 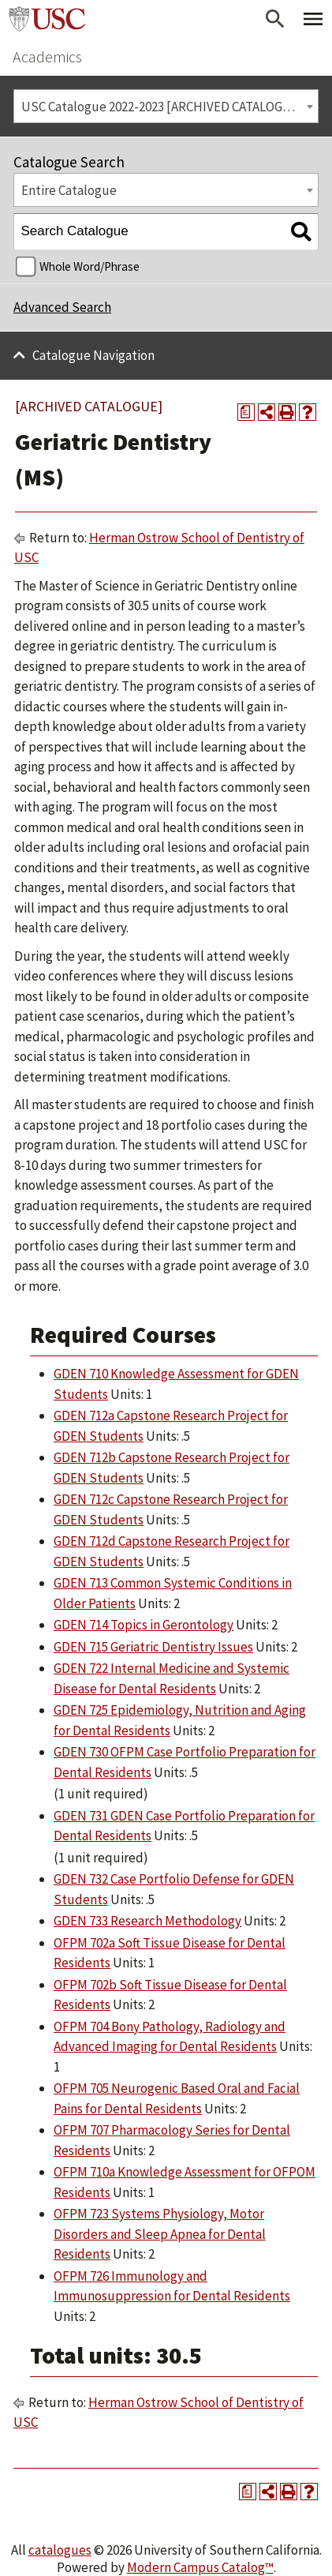 What do you see at coordinates (275, 19) in the screenshot?
I see `[Open Search]` at bounding box center [275, 19].